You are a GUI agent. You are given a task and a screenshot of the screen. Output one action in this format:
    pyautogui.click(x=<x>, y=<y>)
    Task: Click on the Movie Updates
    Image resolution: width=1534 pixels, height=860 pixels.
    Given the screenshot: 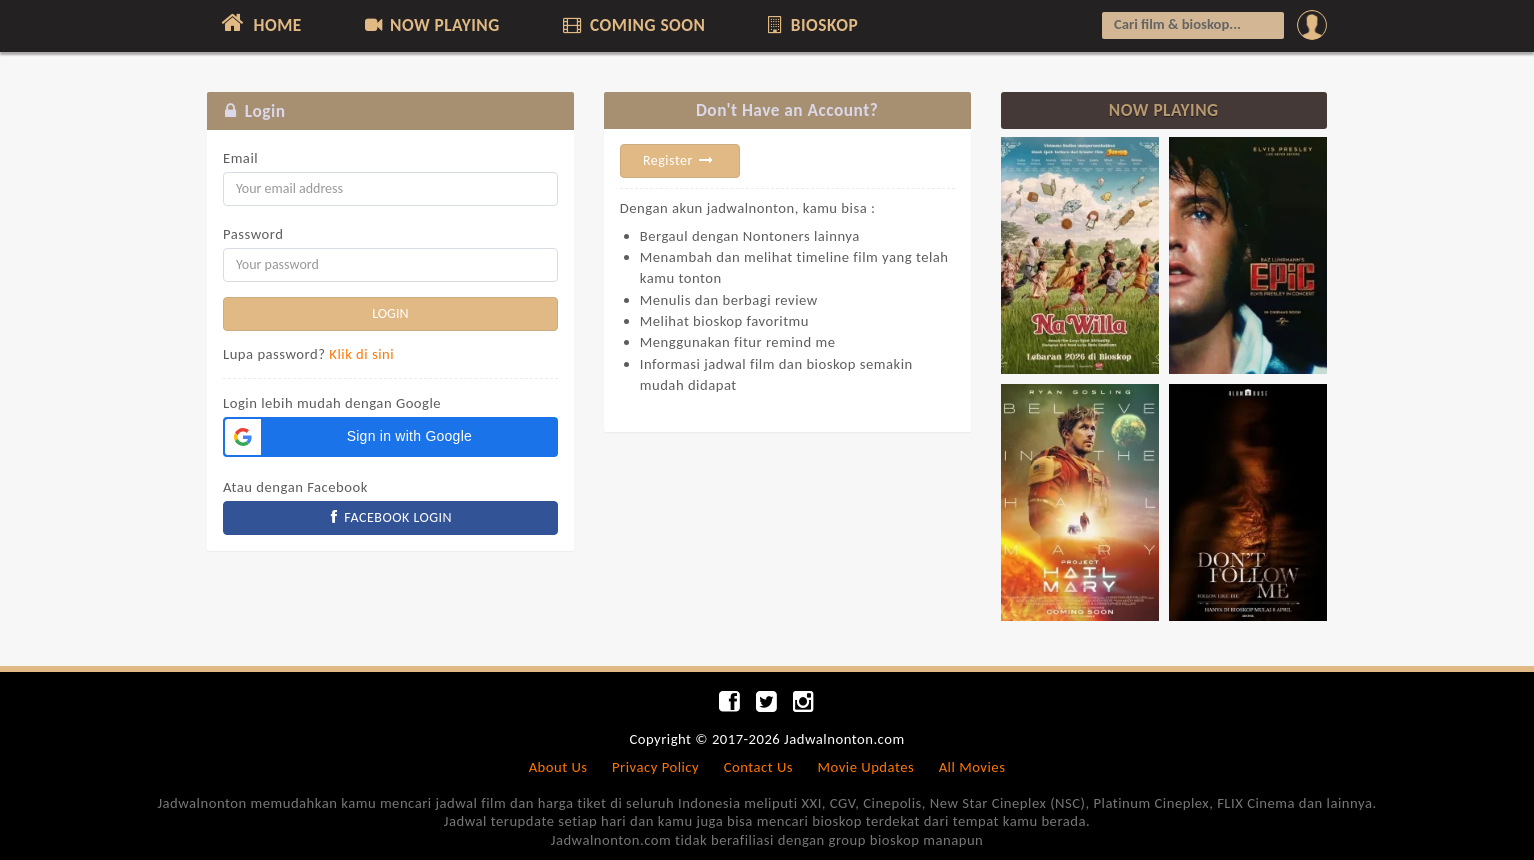 What is the action you would take?
    pyautogui.click(x=865, y=767)
    